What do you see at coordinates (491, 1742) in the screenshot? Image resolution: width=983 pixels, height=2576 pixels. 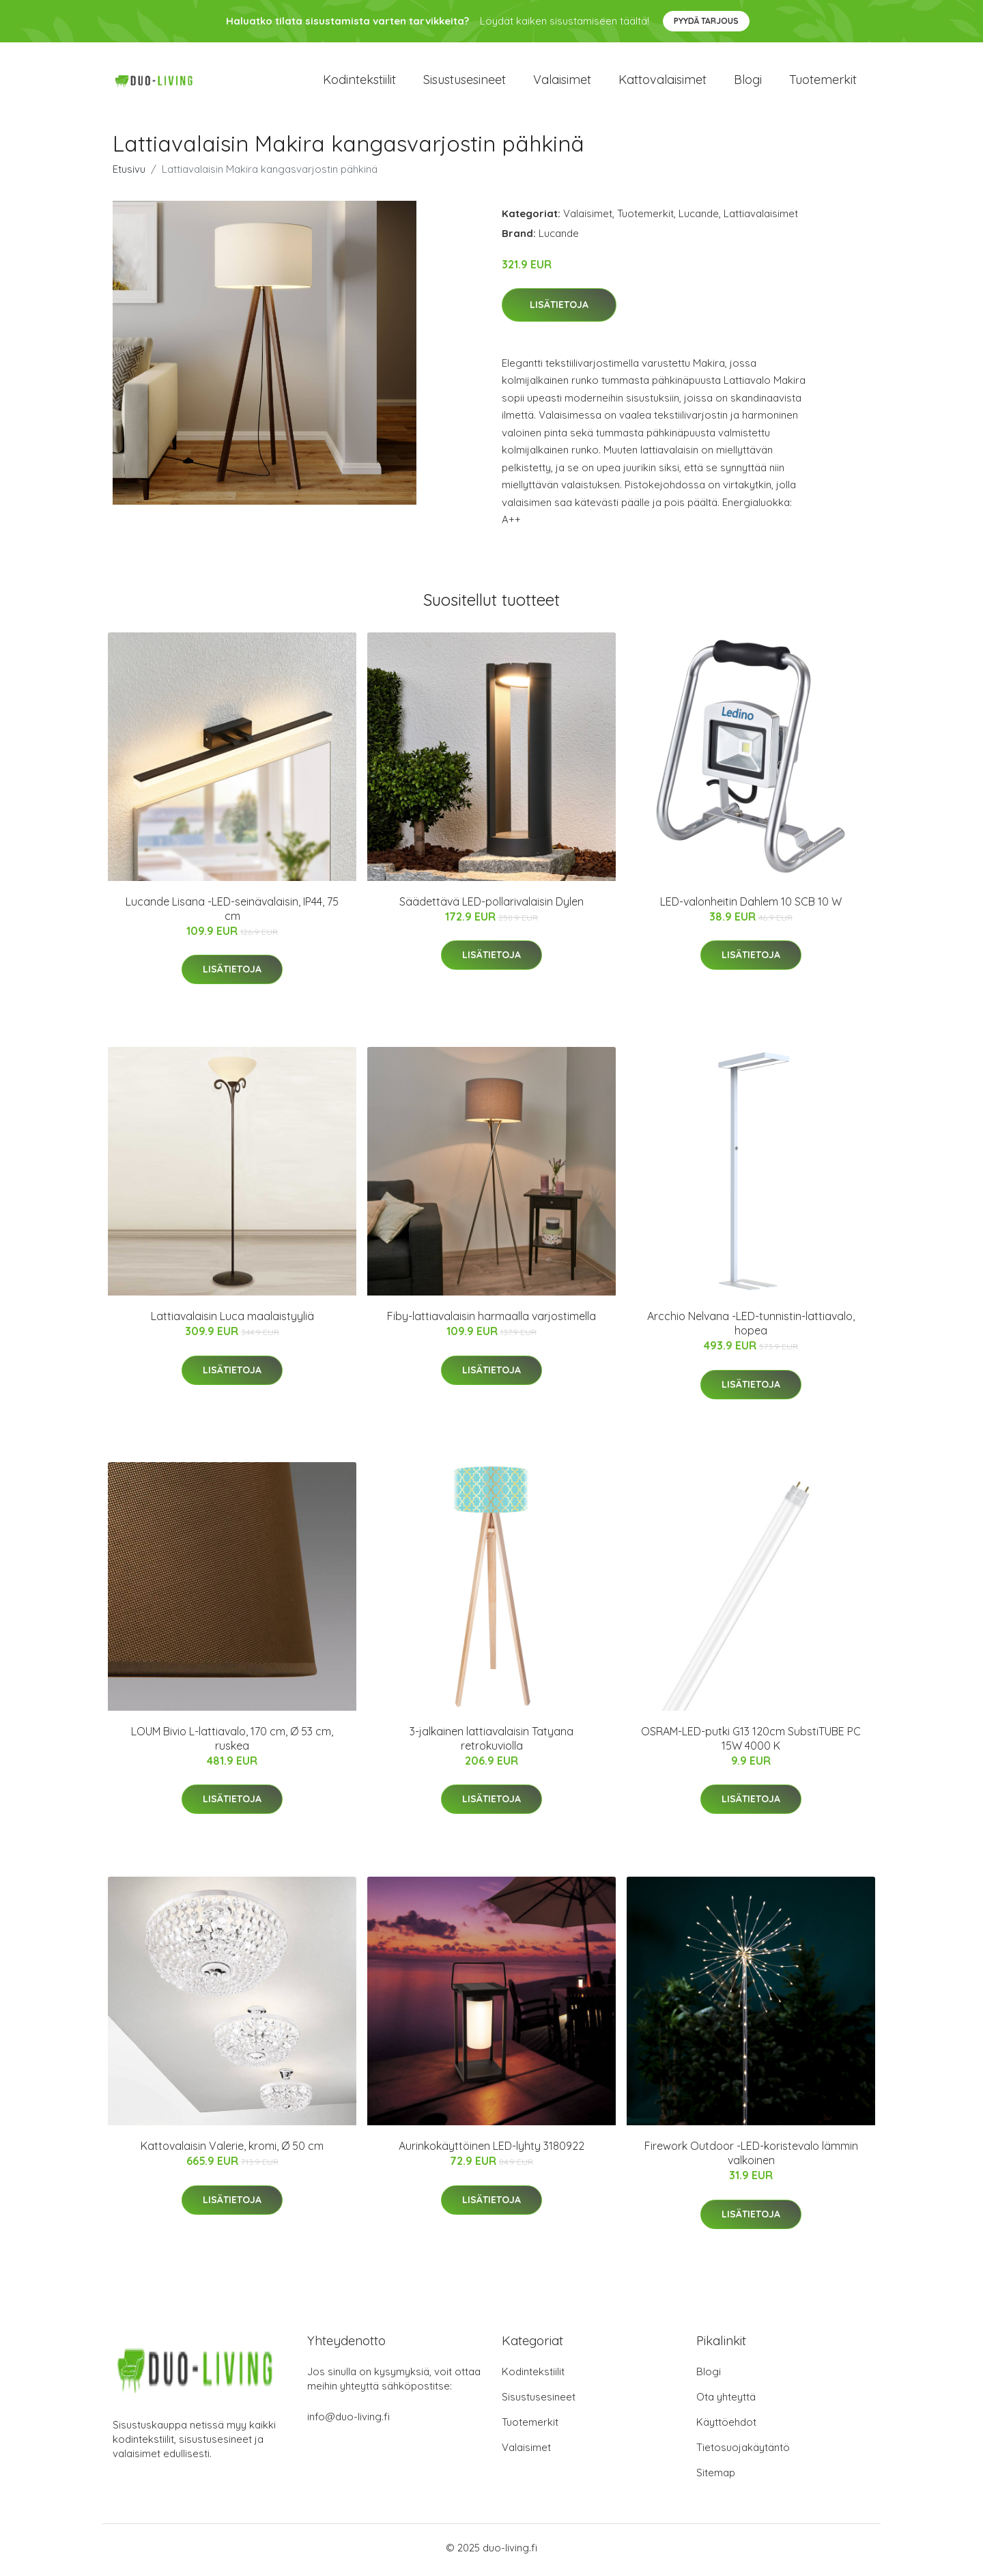 I see `3-jalkainen lattiavalaisin Tatyana retrokuviolla` at bounding box center [491, 1742].